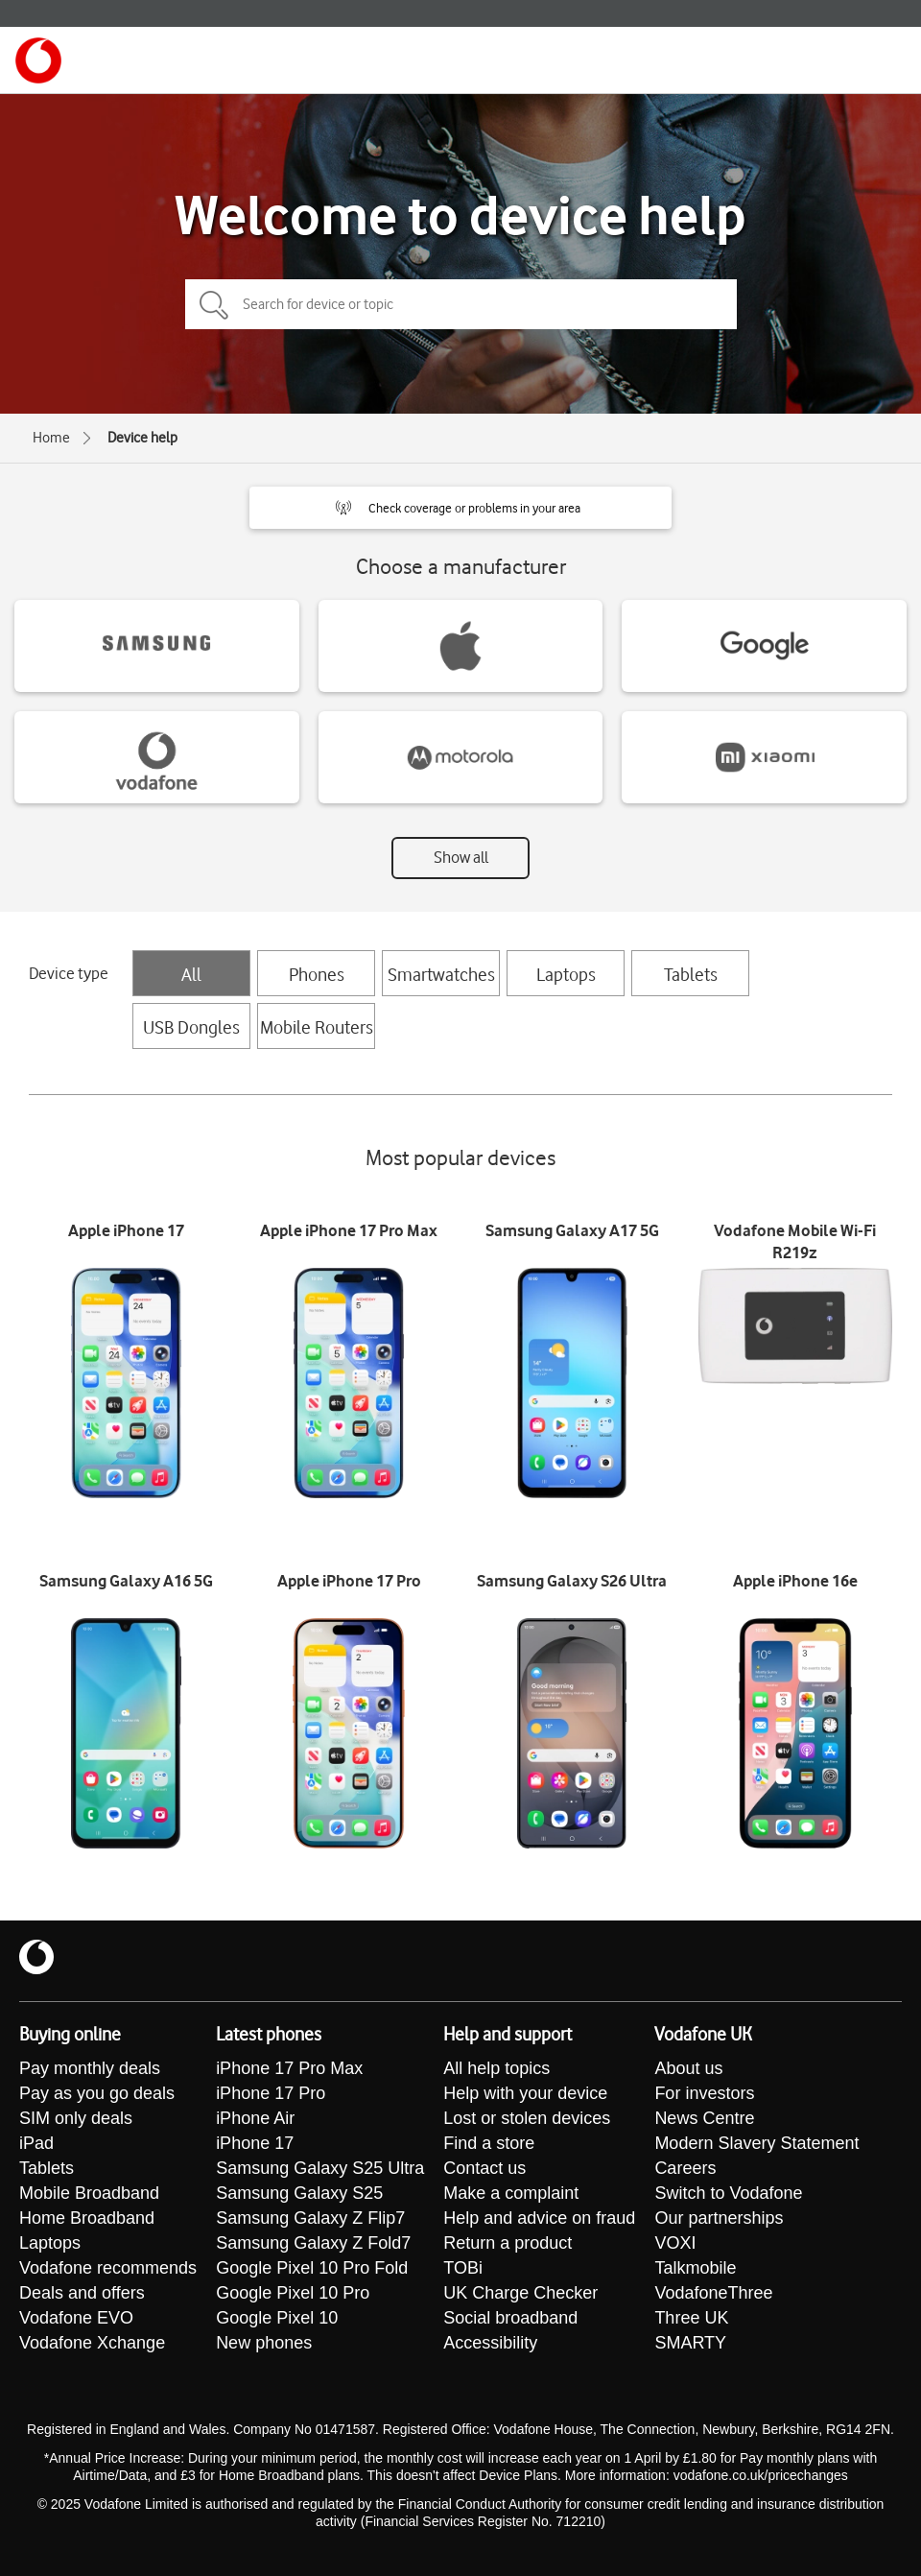 This screenshot has width=921, height=2576. Describe the element at coordinates (510, 2317) in the screenshot. I see `Social broadband` at that location.